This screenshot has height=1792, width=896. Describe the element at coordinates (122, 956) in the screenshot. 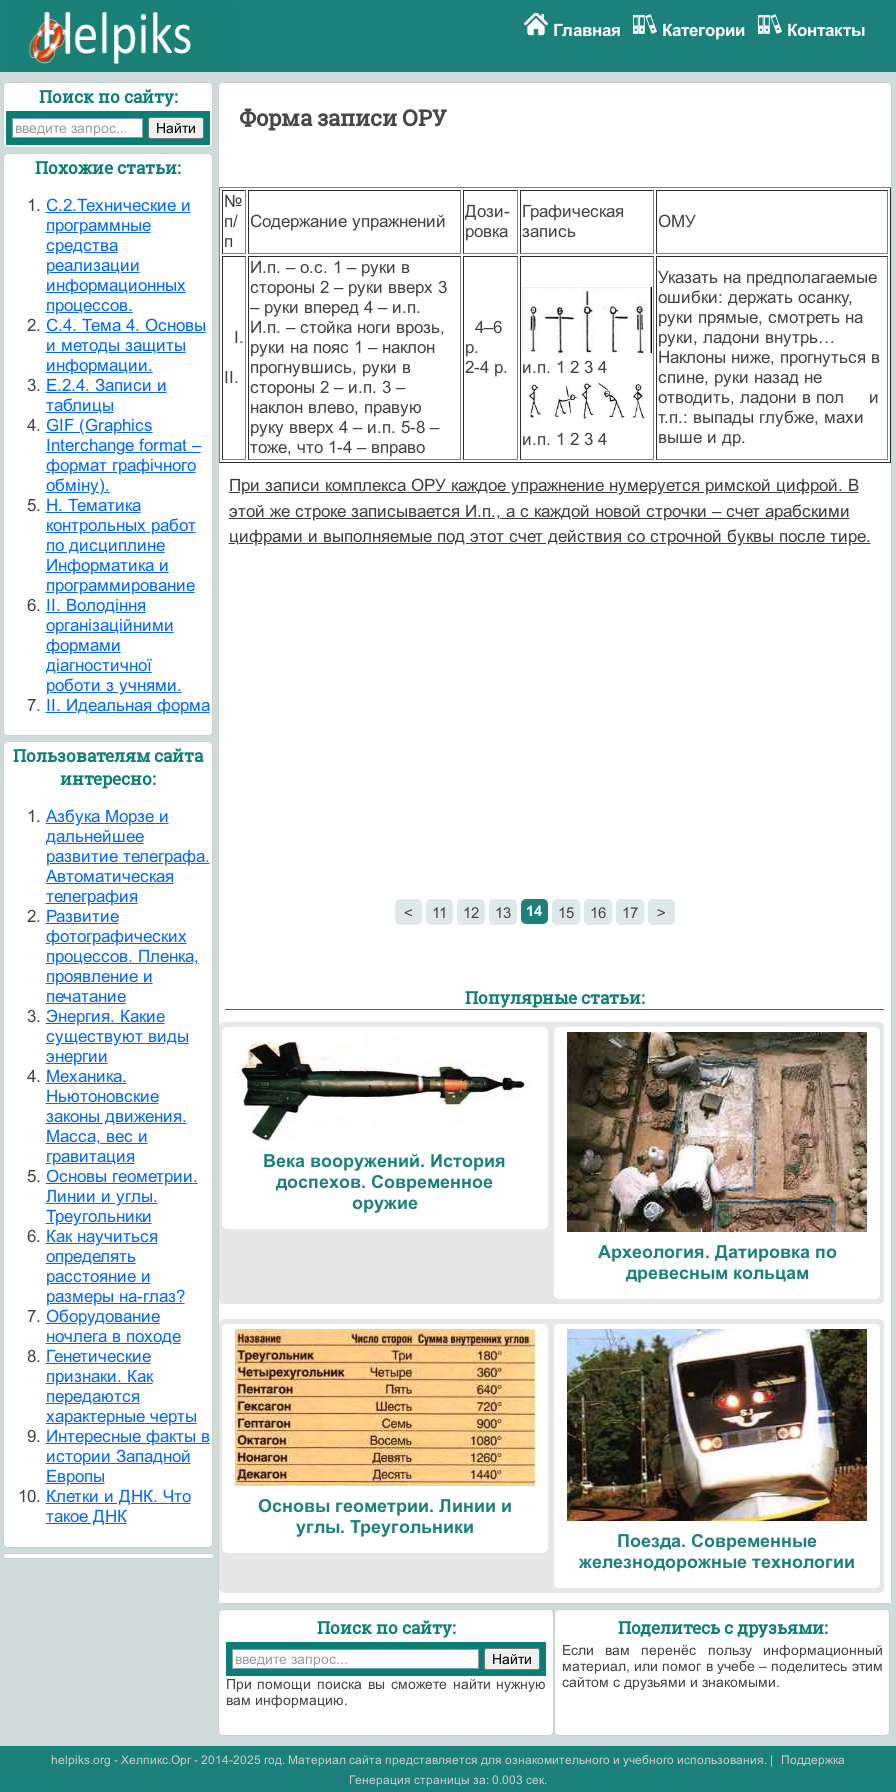

I see `Развитие фотографических процессов. Пленка, проявление и печатание` at that location.